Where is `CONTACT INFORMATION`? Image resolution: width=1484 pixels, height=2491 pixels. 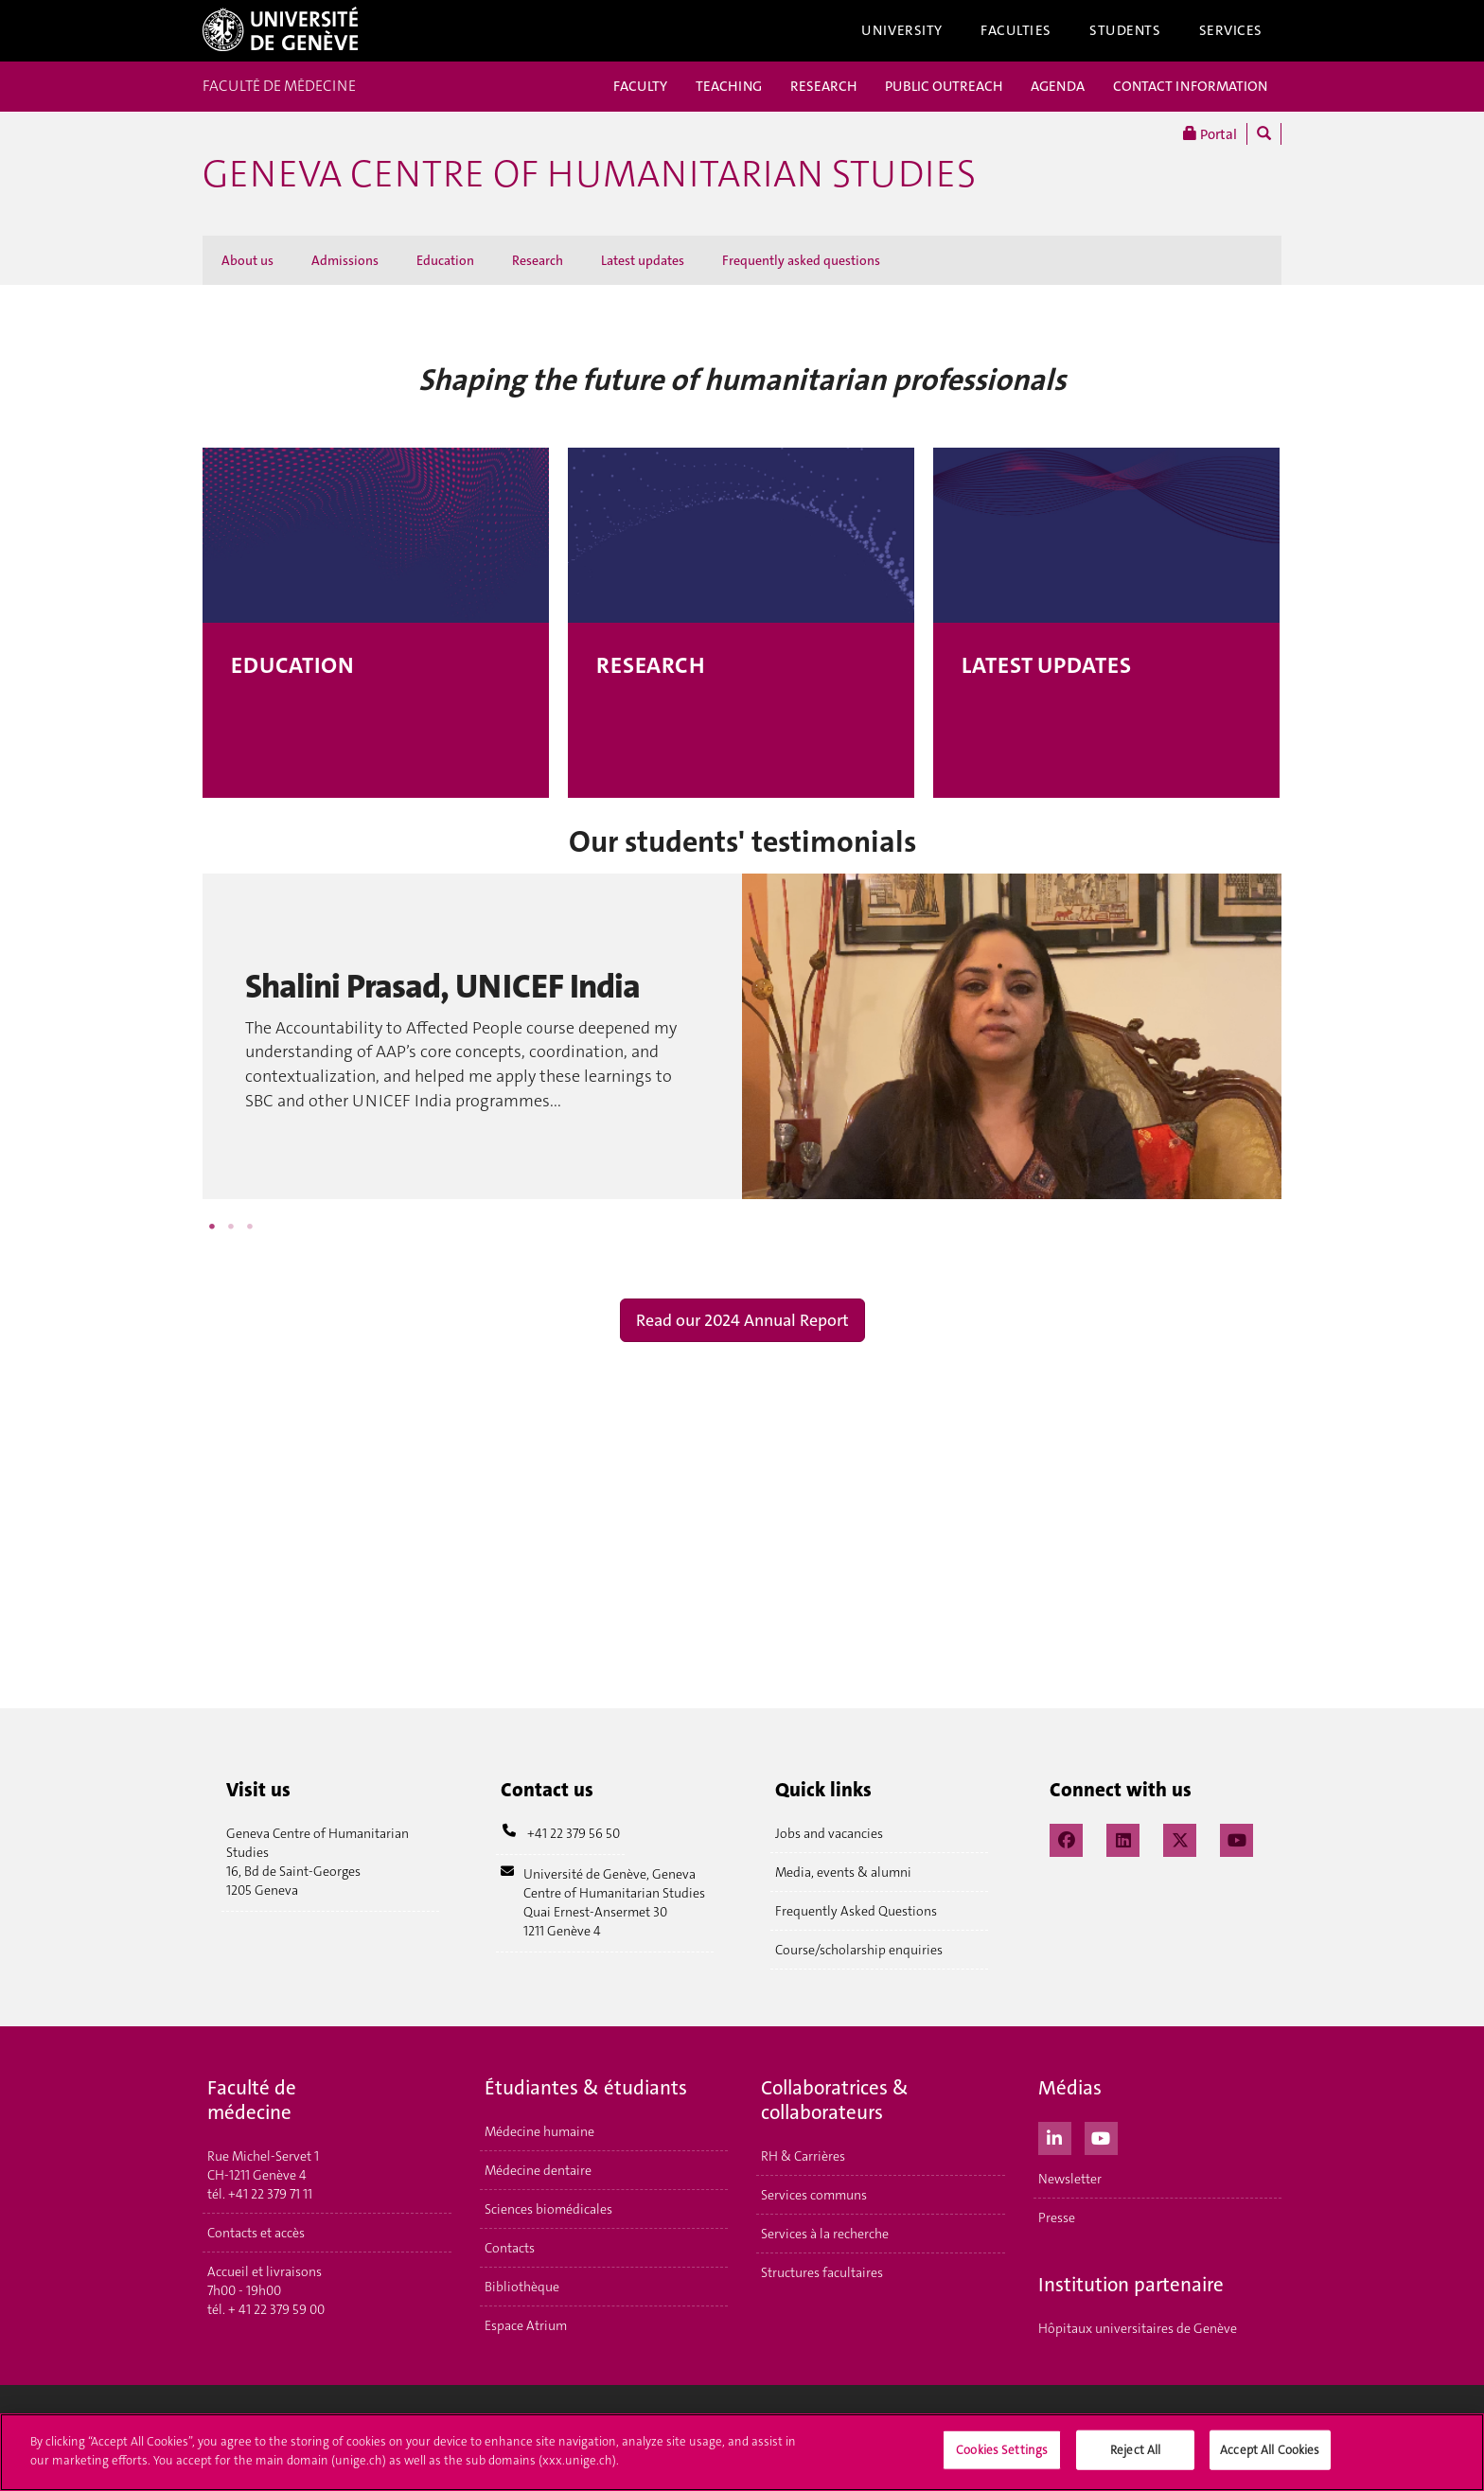
CONTACT INFORMATION is located at coordinates (1190, 86).